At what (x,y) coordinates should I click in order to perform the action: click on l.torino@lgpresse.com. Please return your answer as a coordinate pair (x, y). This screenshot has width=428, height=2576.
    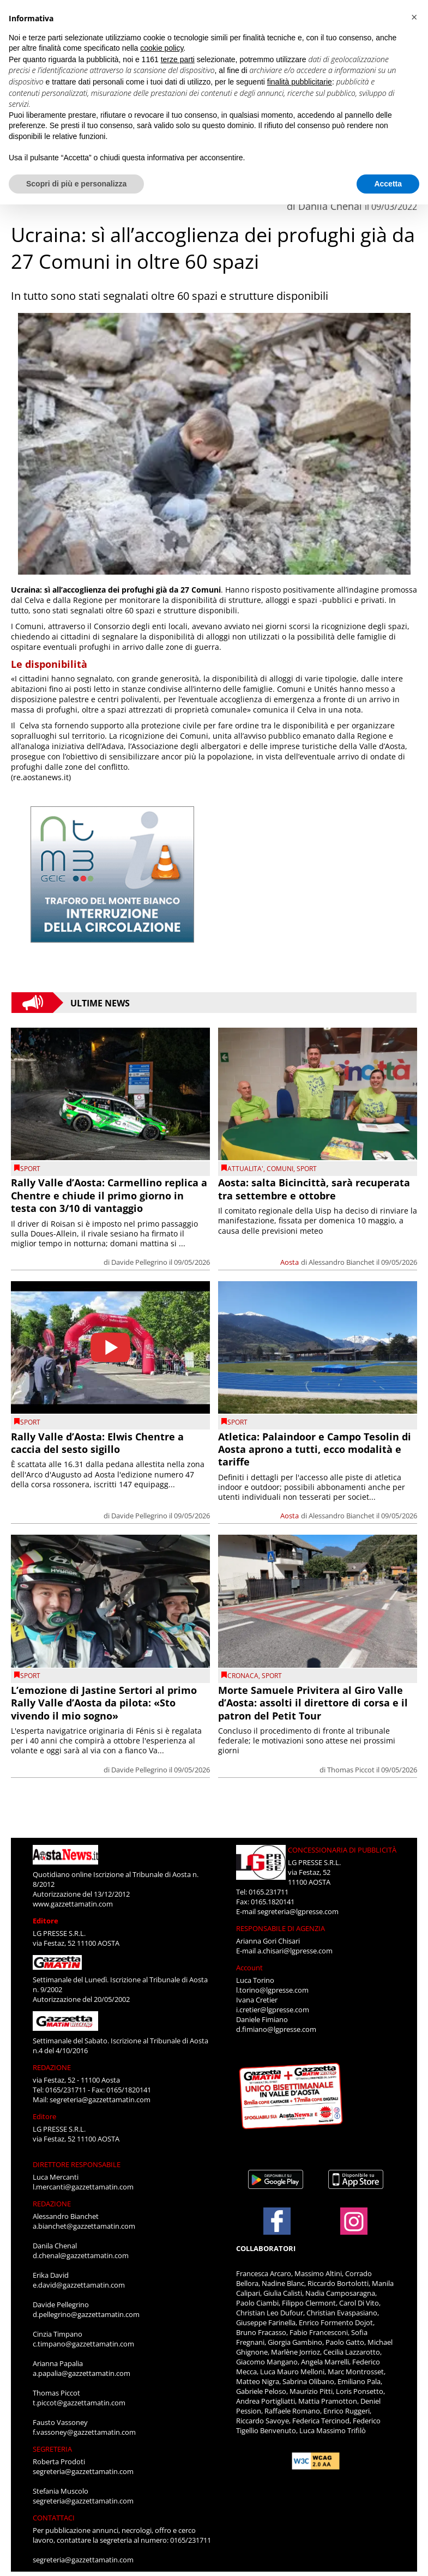
    Looking at the image, I should click on (272, 1990).